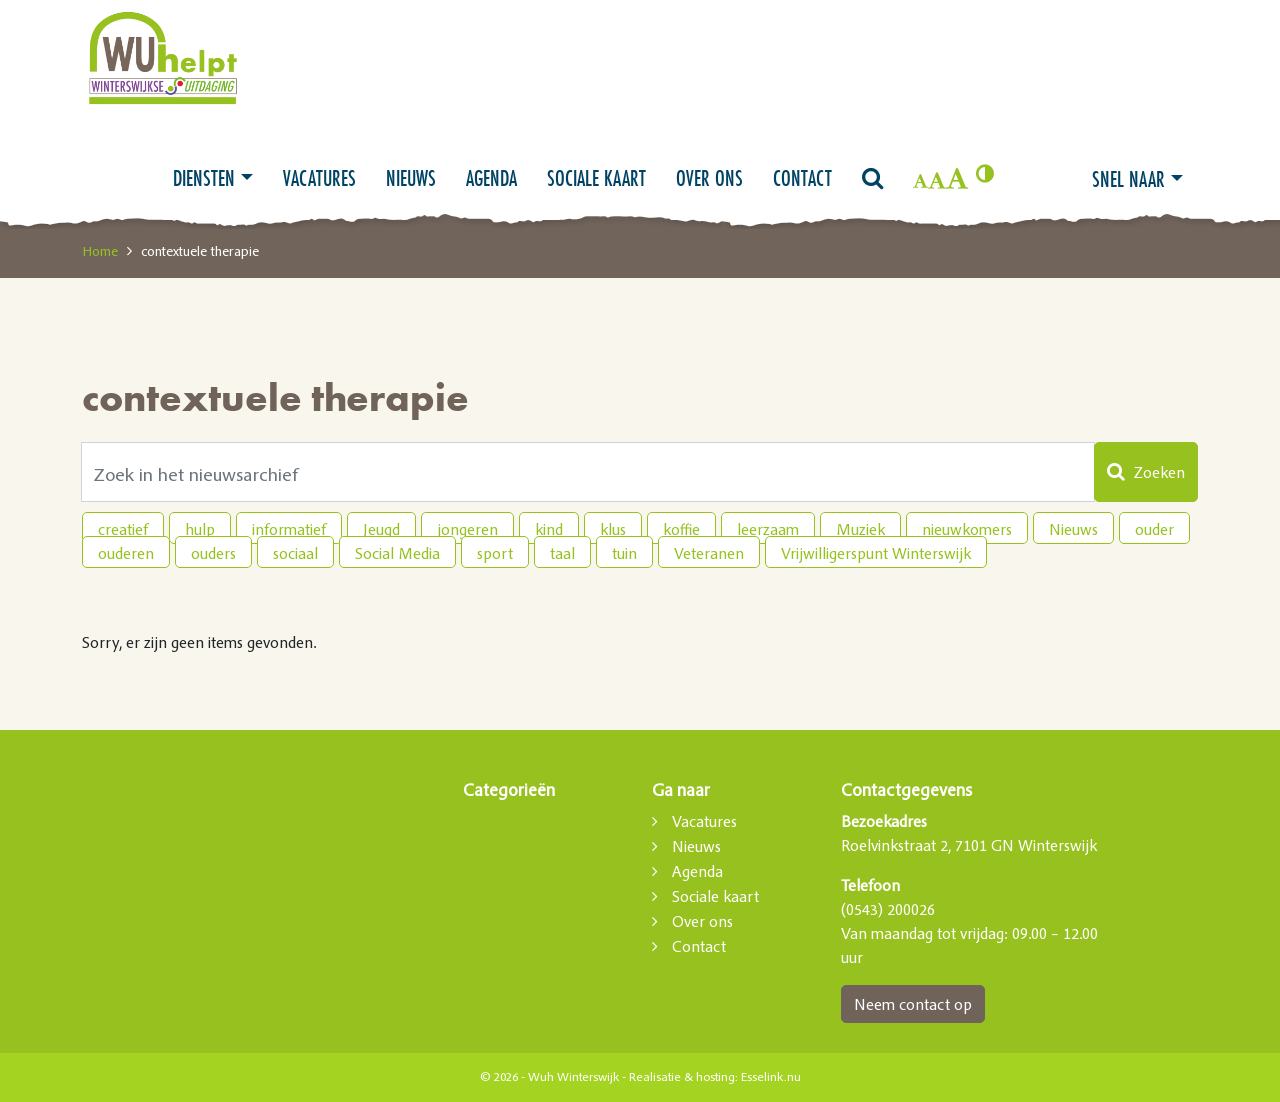 The height and width of the screenshot is (1102, 1280). I want to click on kind, so click(549, 529).